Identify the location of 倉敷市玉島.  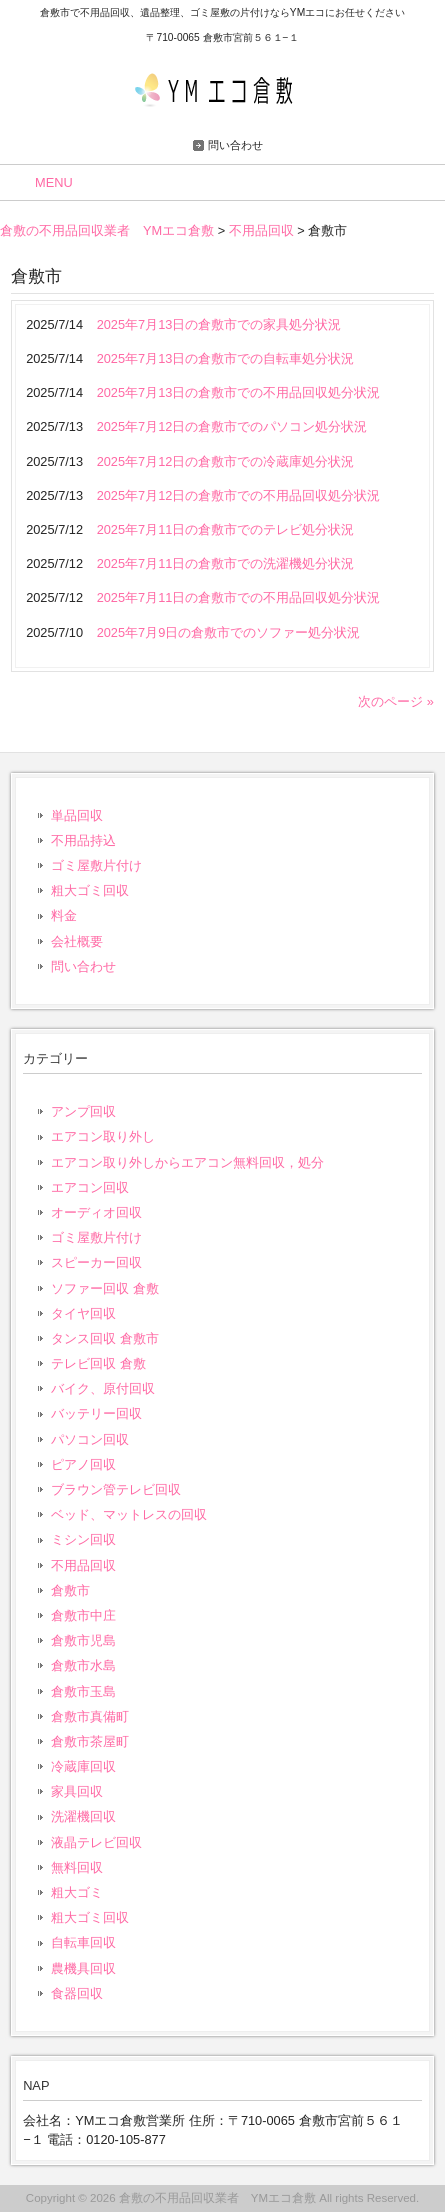
(83, 1691).